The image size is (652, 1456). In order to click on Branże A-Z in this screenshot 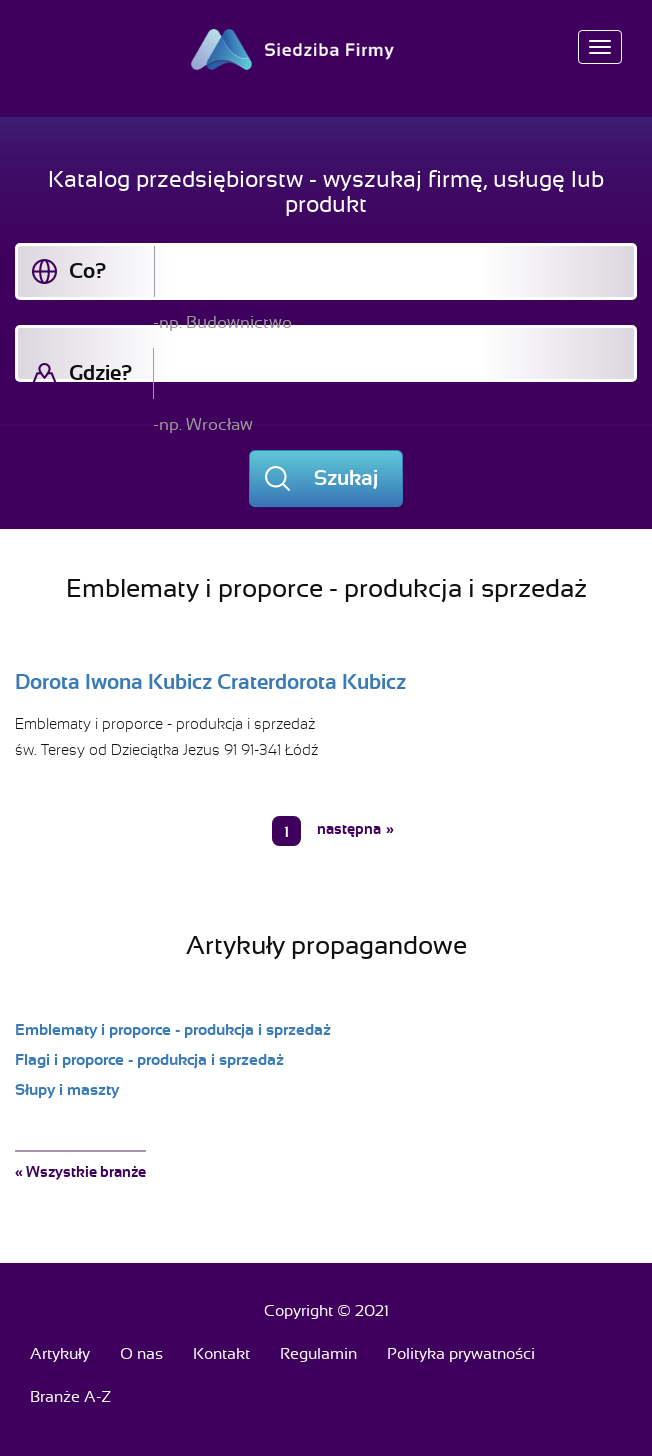, I will do `click(70, 1397)`.